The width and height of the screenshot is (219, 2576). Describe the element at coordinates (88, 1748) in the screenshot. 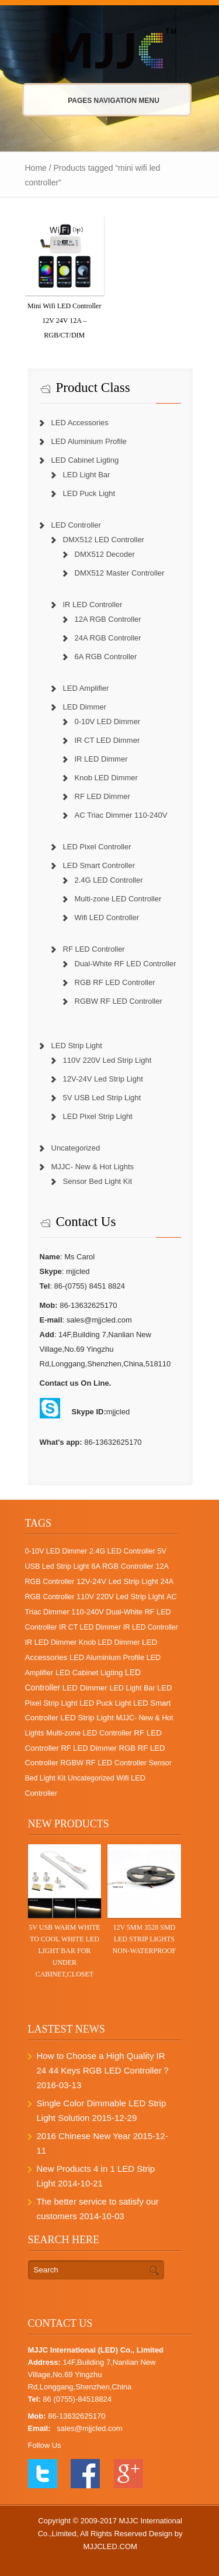

I see `RF LED Dimmer [RF LED Dimmer (7 items)]` at that location.